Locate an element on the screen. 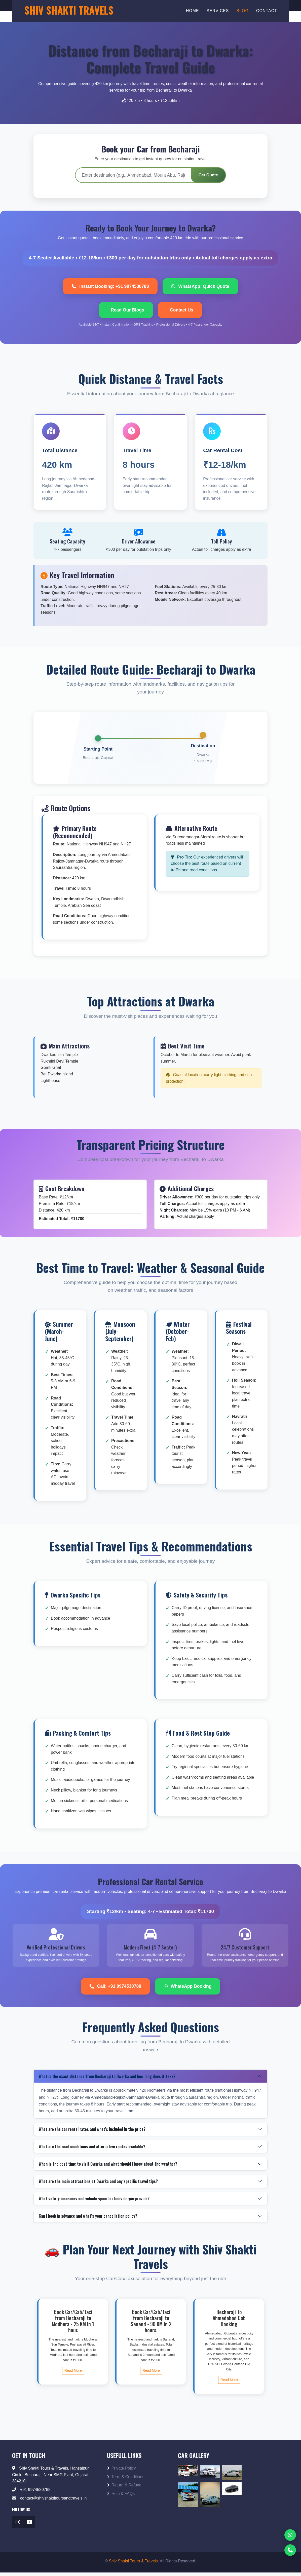 This screenshot has height=2576, width=301. Return & Refund is located at coordinates (124, 2488).